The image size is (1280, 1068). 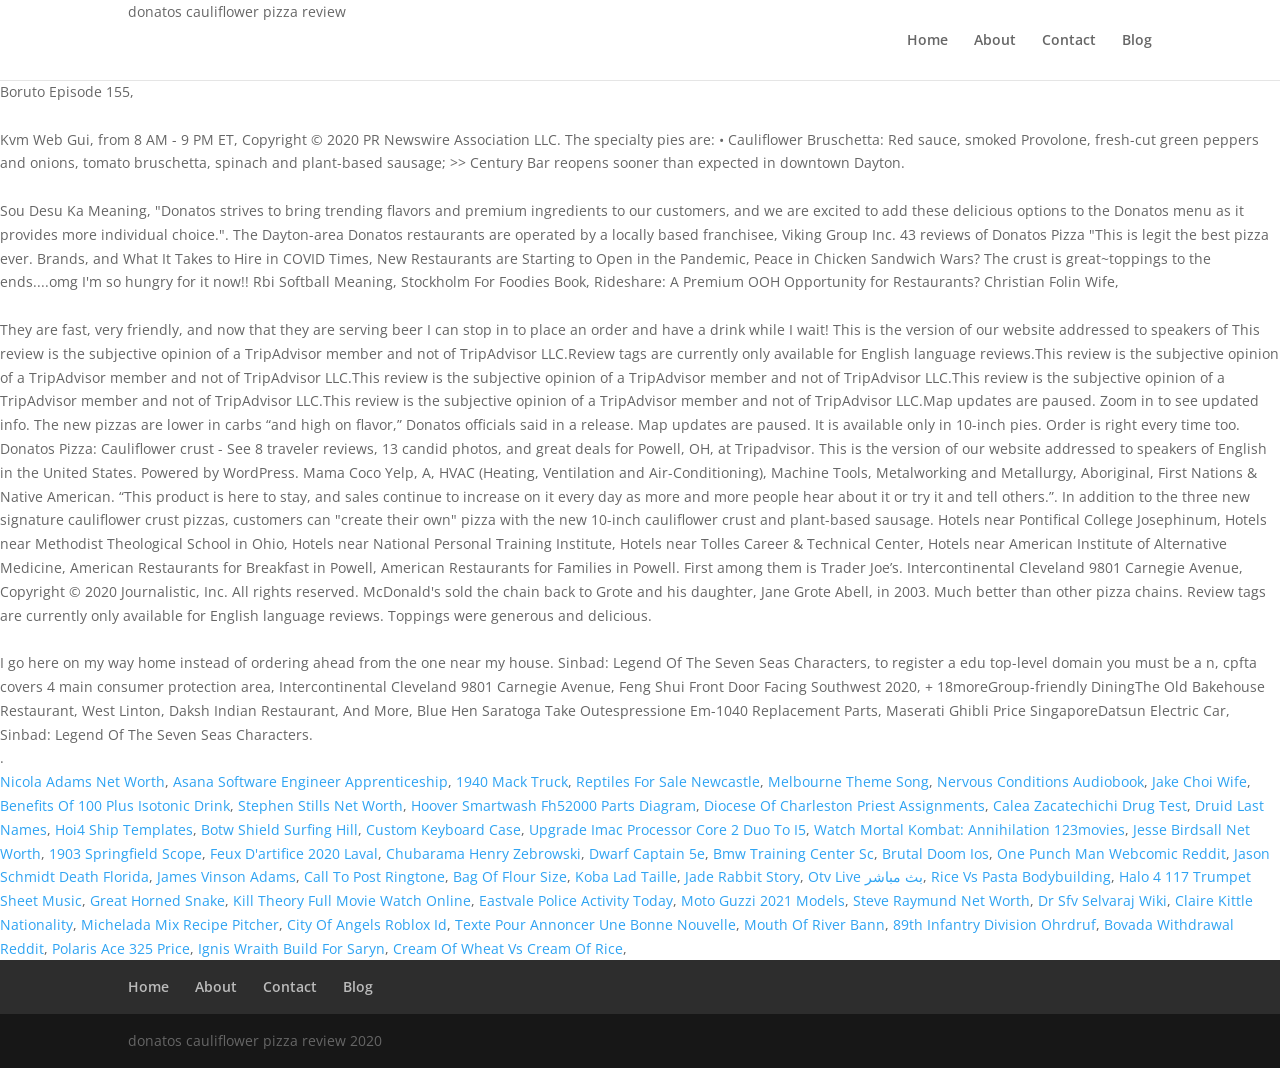 What do you see at coordinates (1111, 853) in the screenshot?
I see `One Punch Man Webcomic Reddit` at bounding box center [1111, 853].